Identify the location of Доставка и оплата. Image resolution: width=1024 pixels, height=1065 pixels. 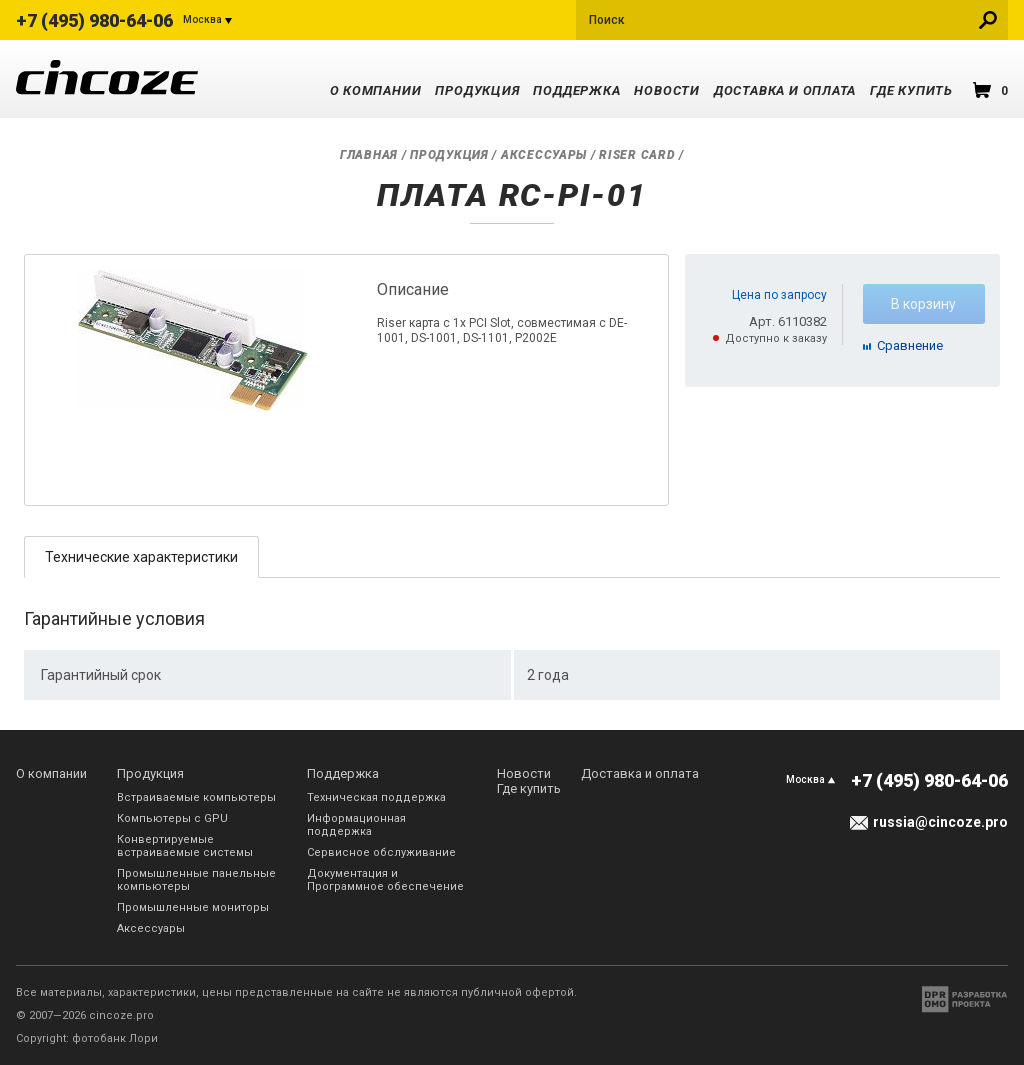
(785, 90).